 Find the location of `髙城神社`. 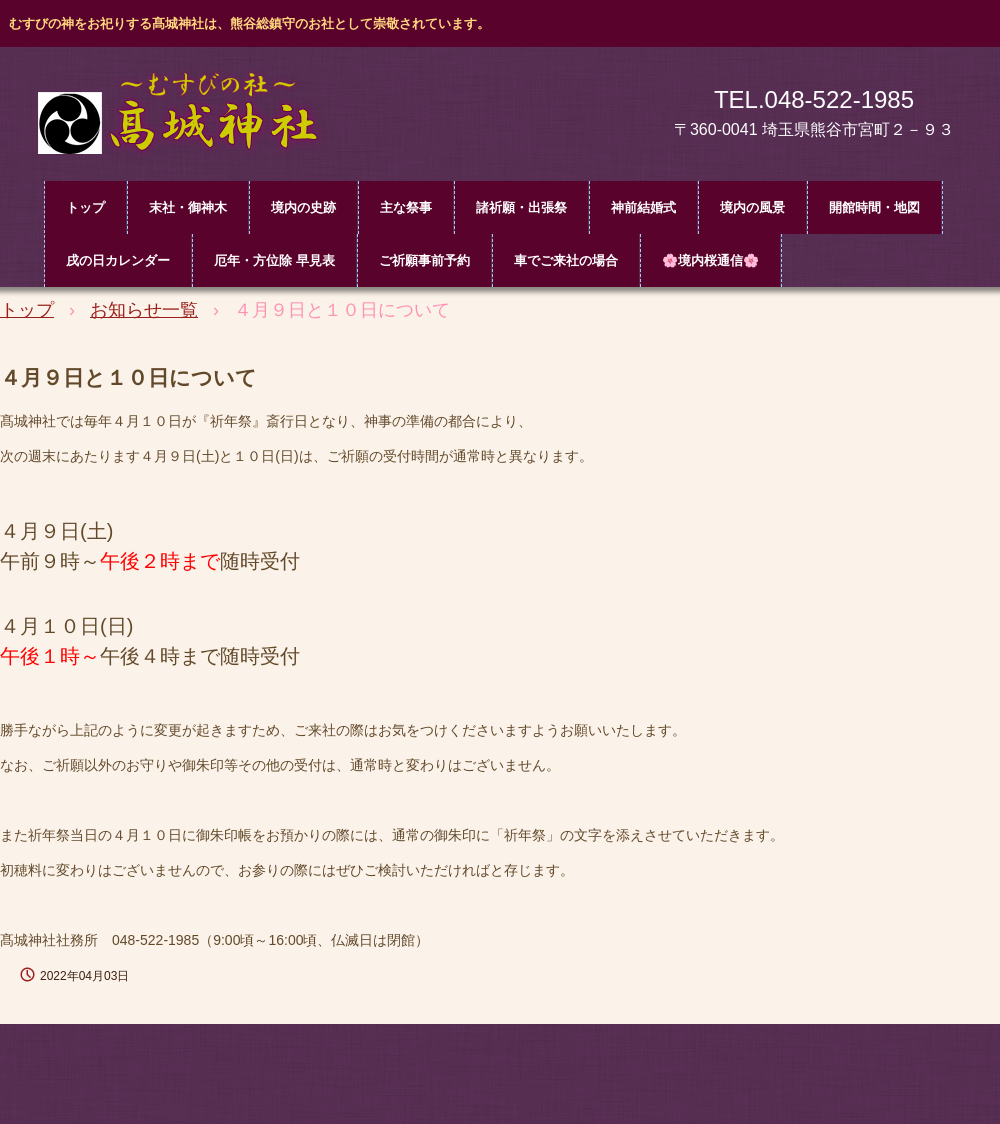

髙城神社 is located at coordinates (190, 118).